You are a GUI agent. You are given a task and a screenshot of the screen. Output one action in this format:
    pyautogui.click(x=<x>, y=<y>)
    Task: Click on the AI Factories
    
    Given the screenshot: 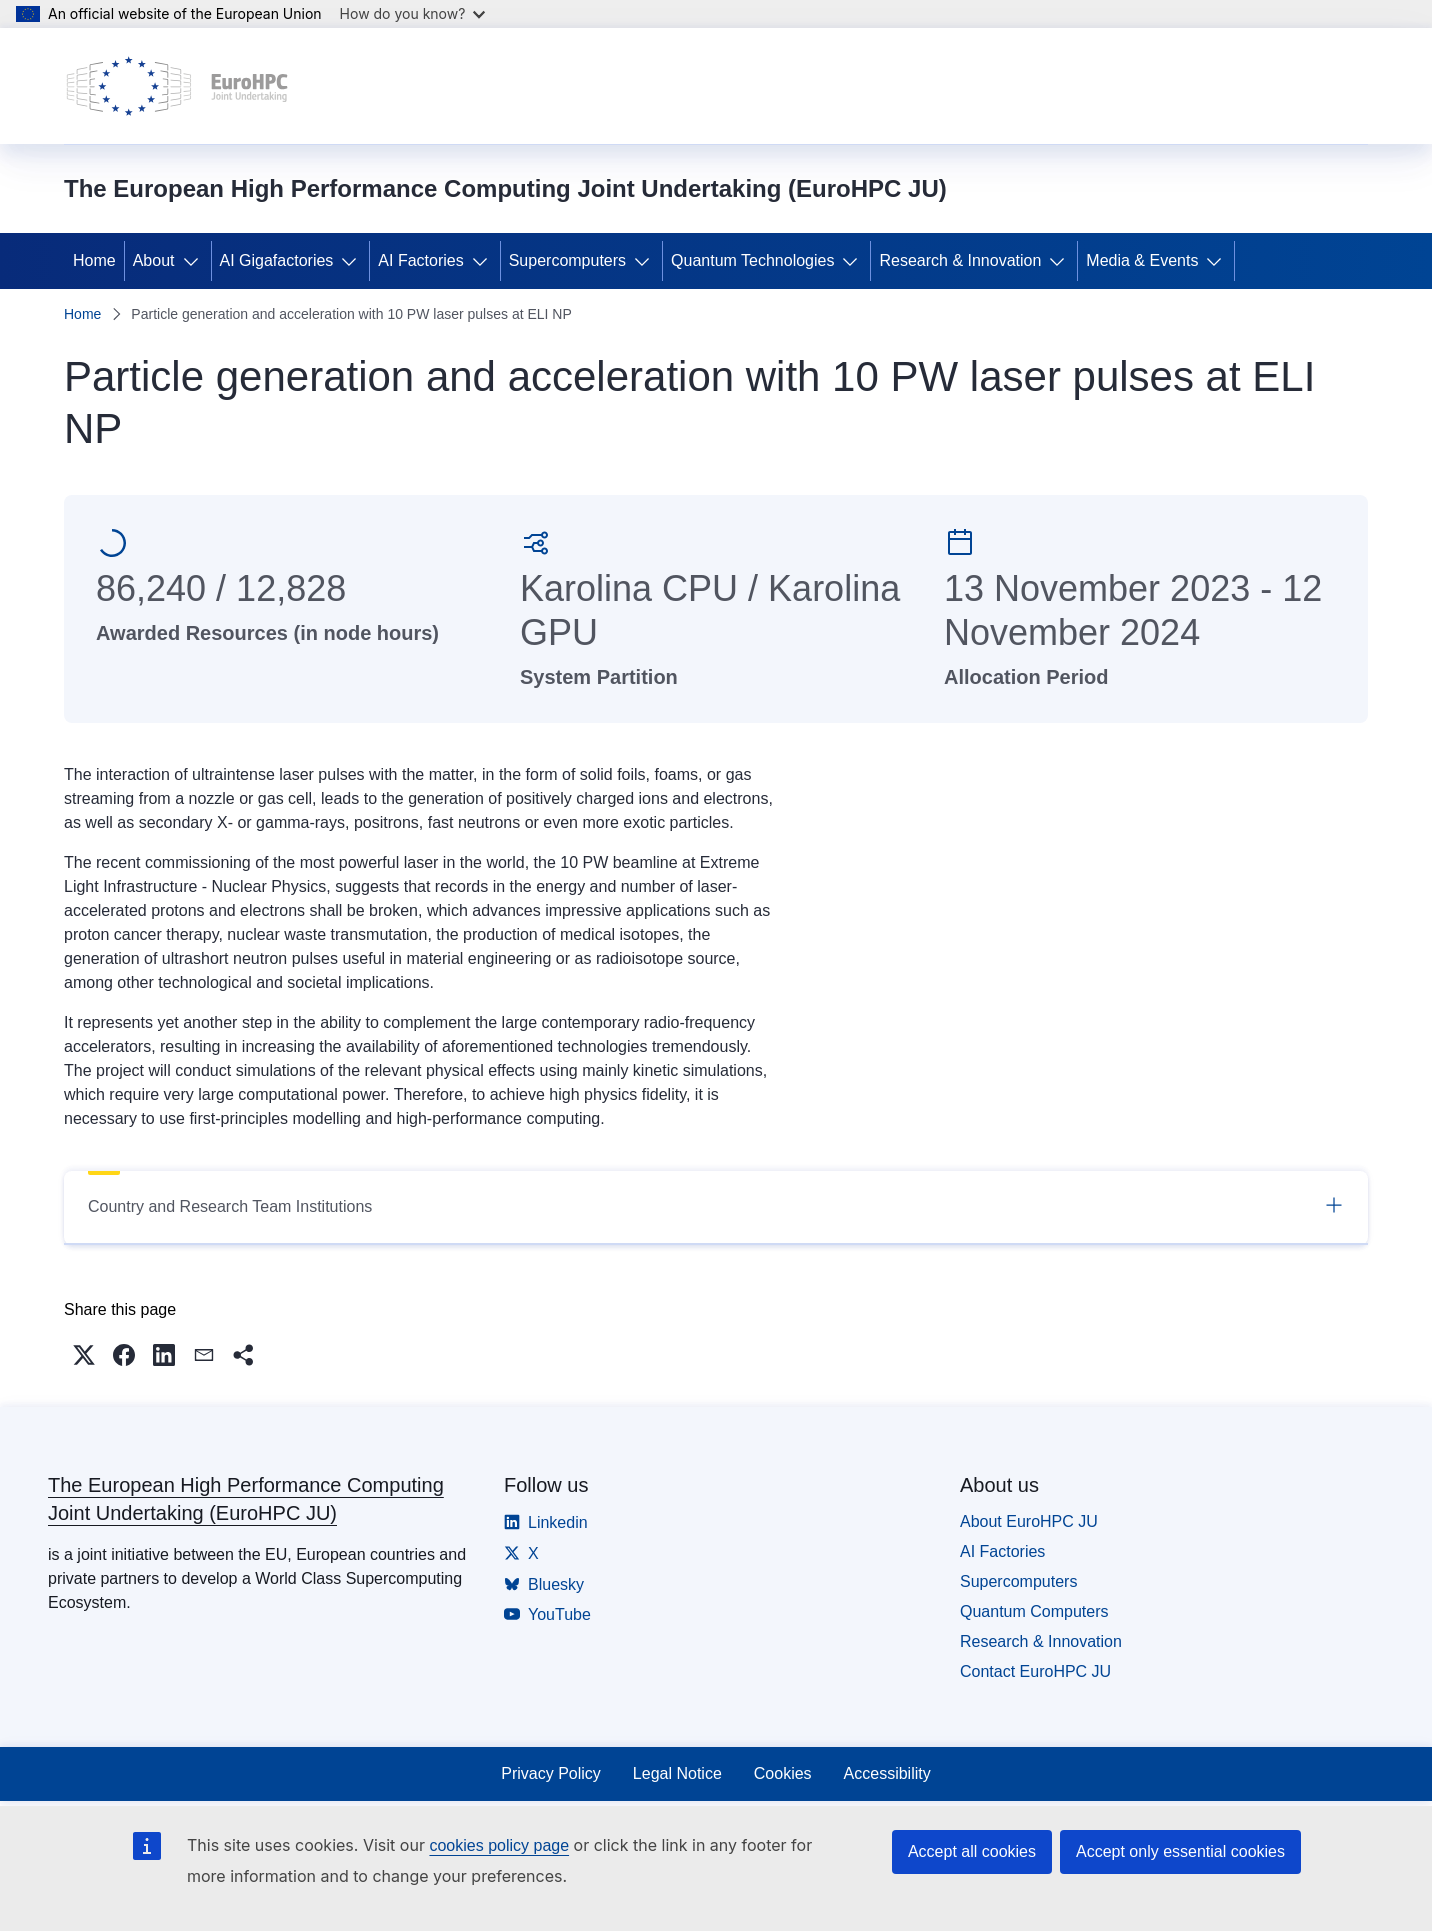 What is the action you would take?
    pyautogui.click(x=420, y=260)
    